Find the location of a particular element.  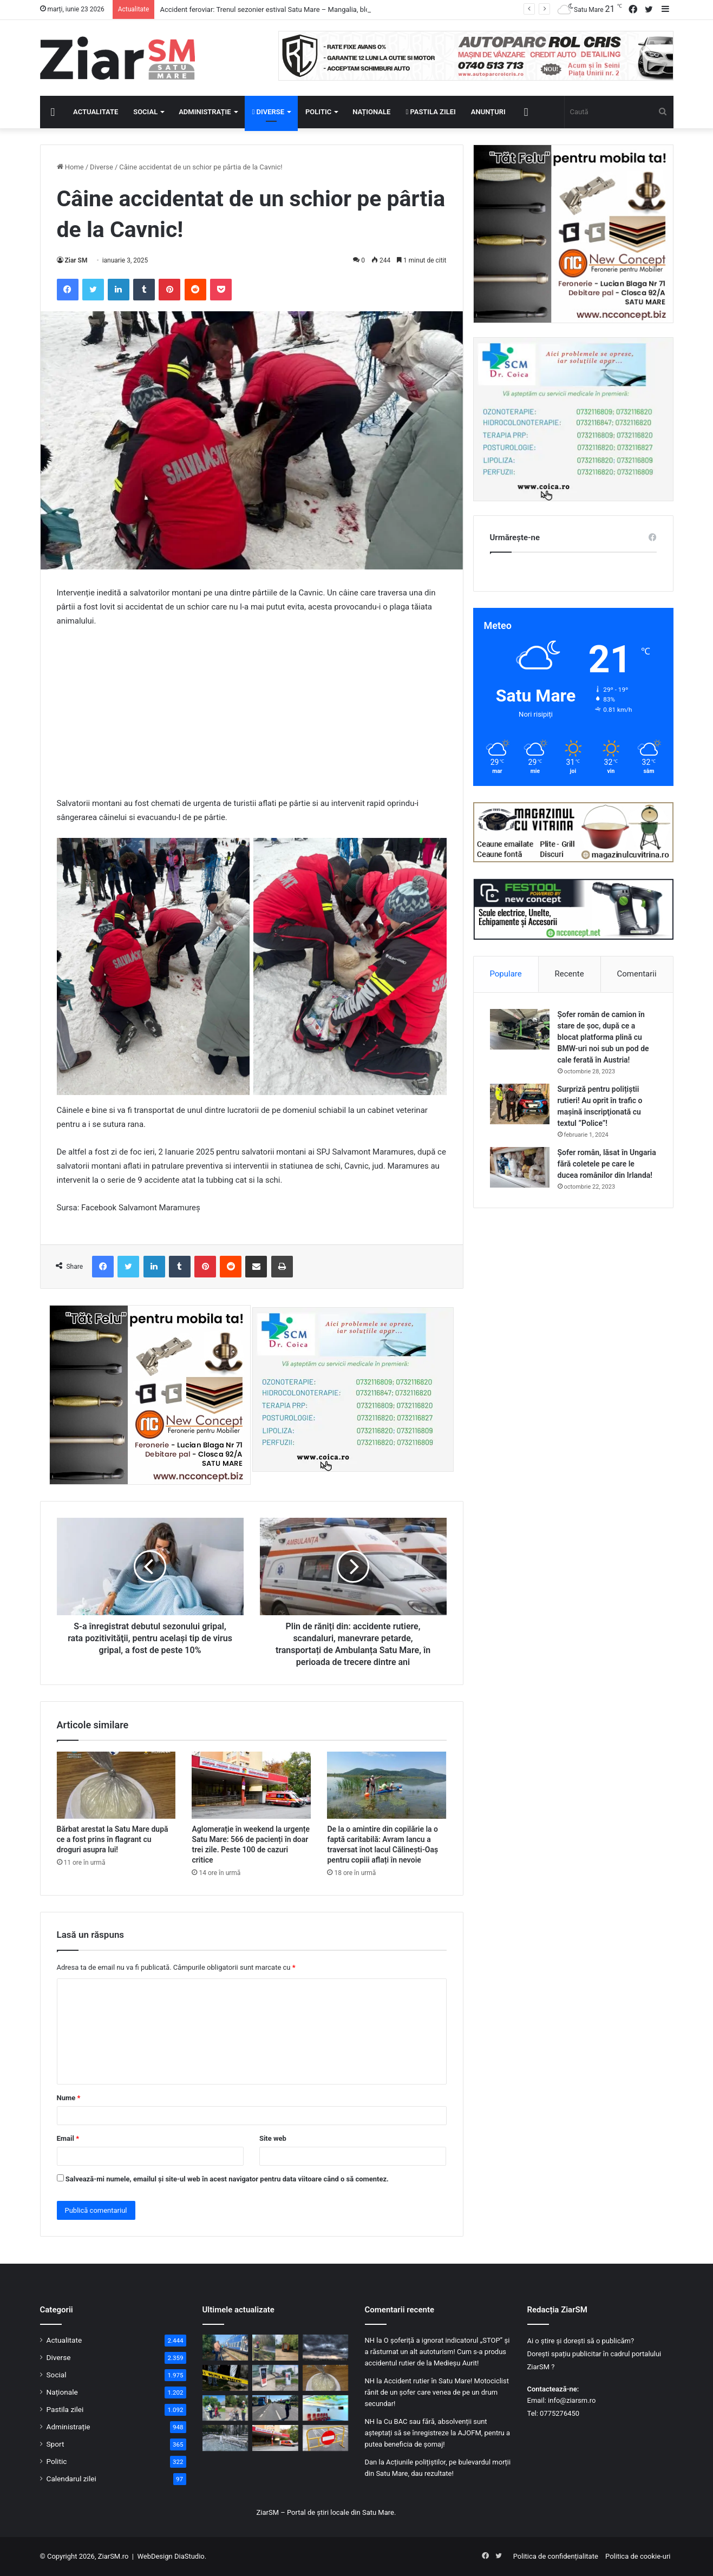

Politic is located at coordinates (318, 112).